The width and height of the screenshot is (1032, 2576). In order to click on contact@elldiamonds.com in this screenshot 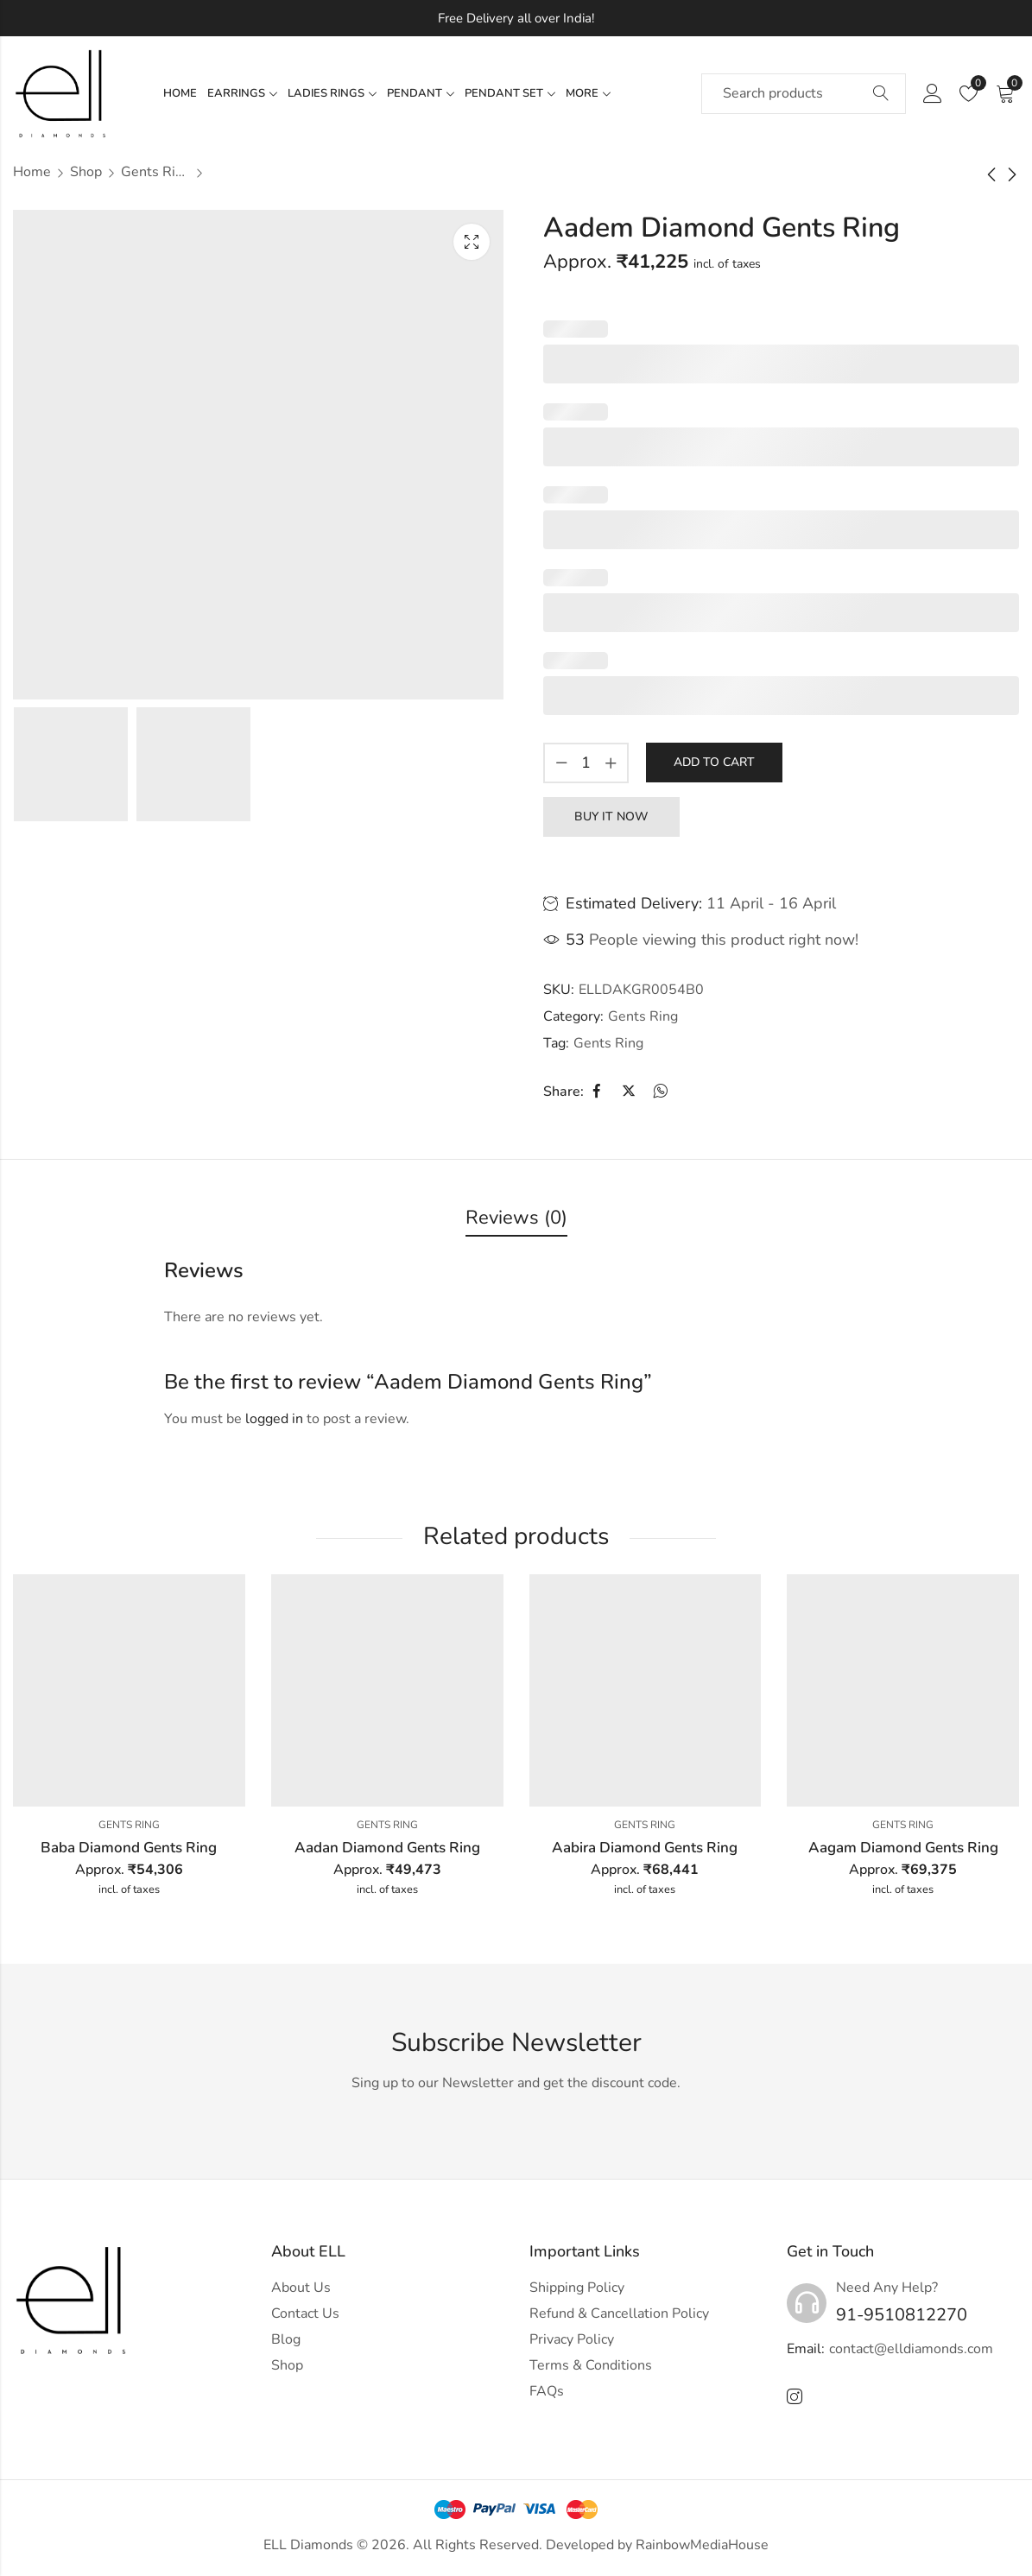, I will do `click(911, 2348)`.